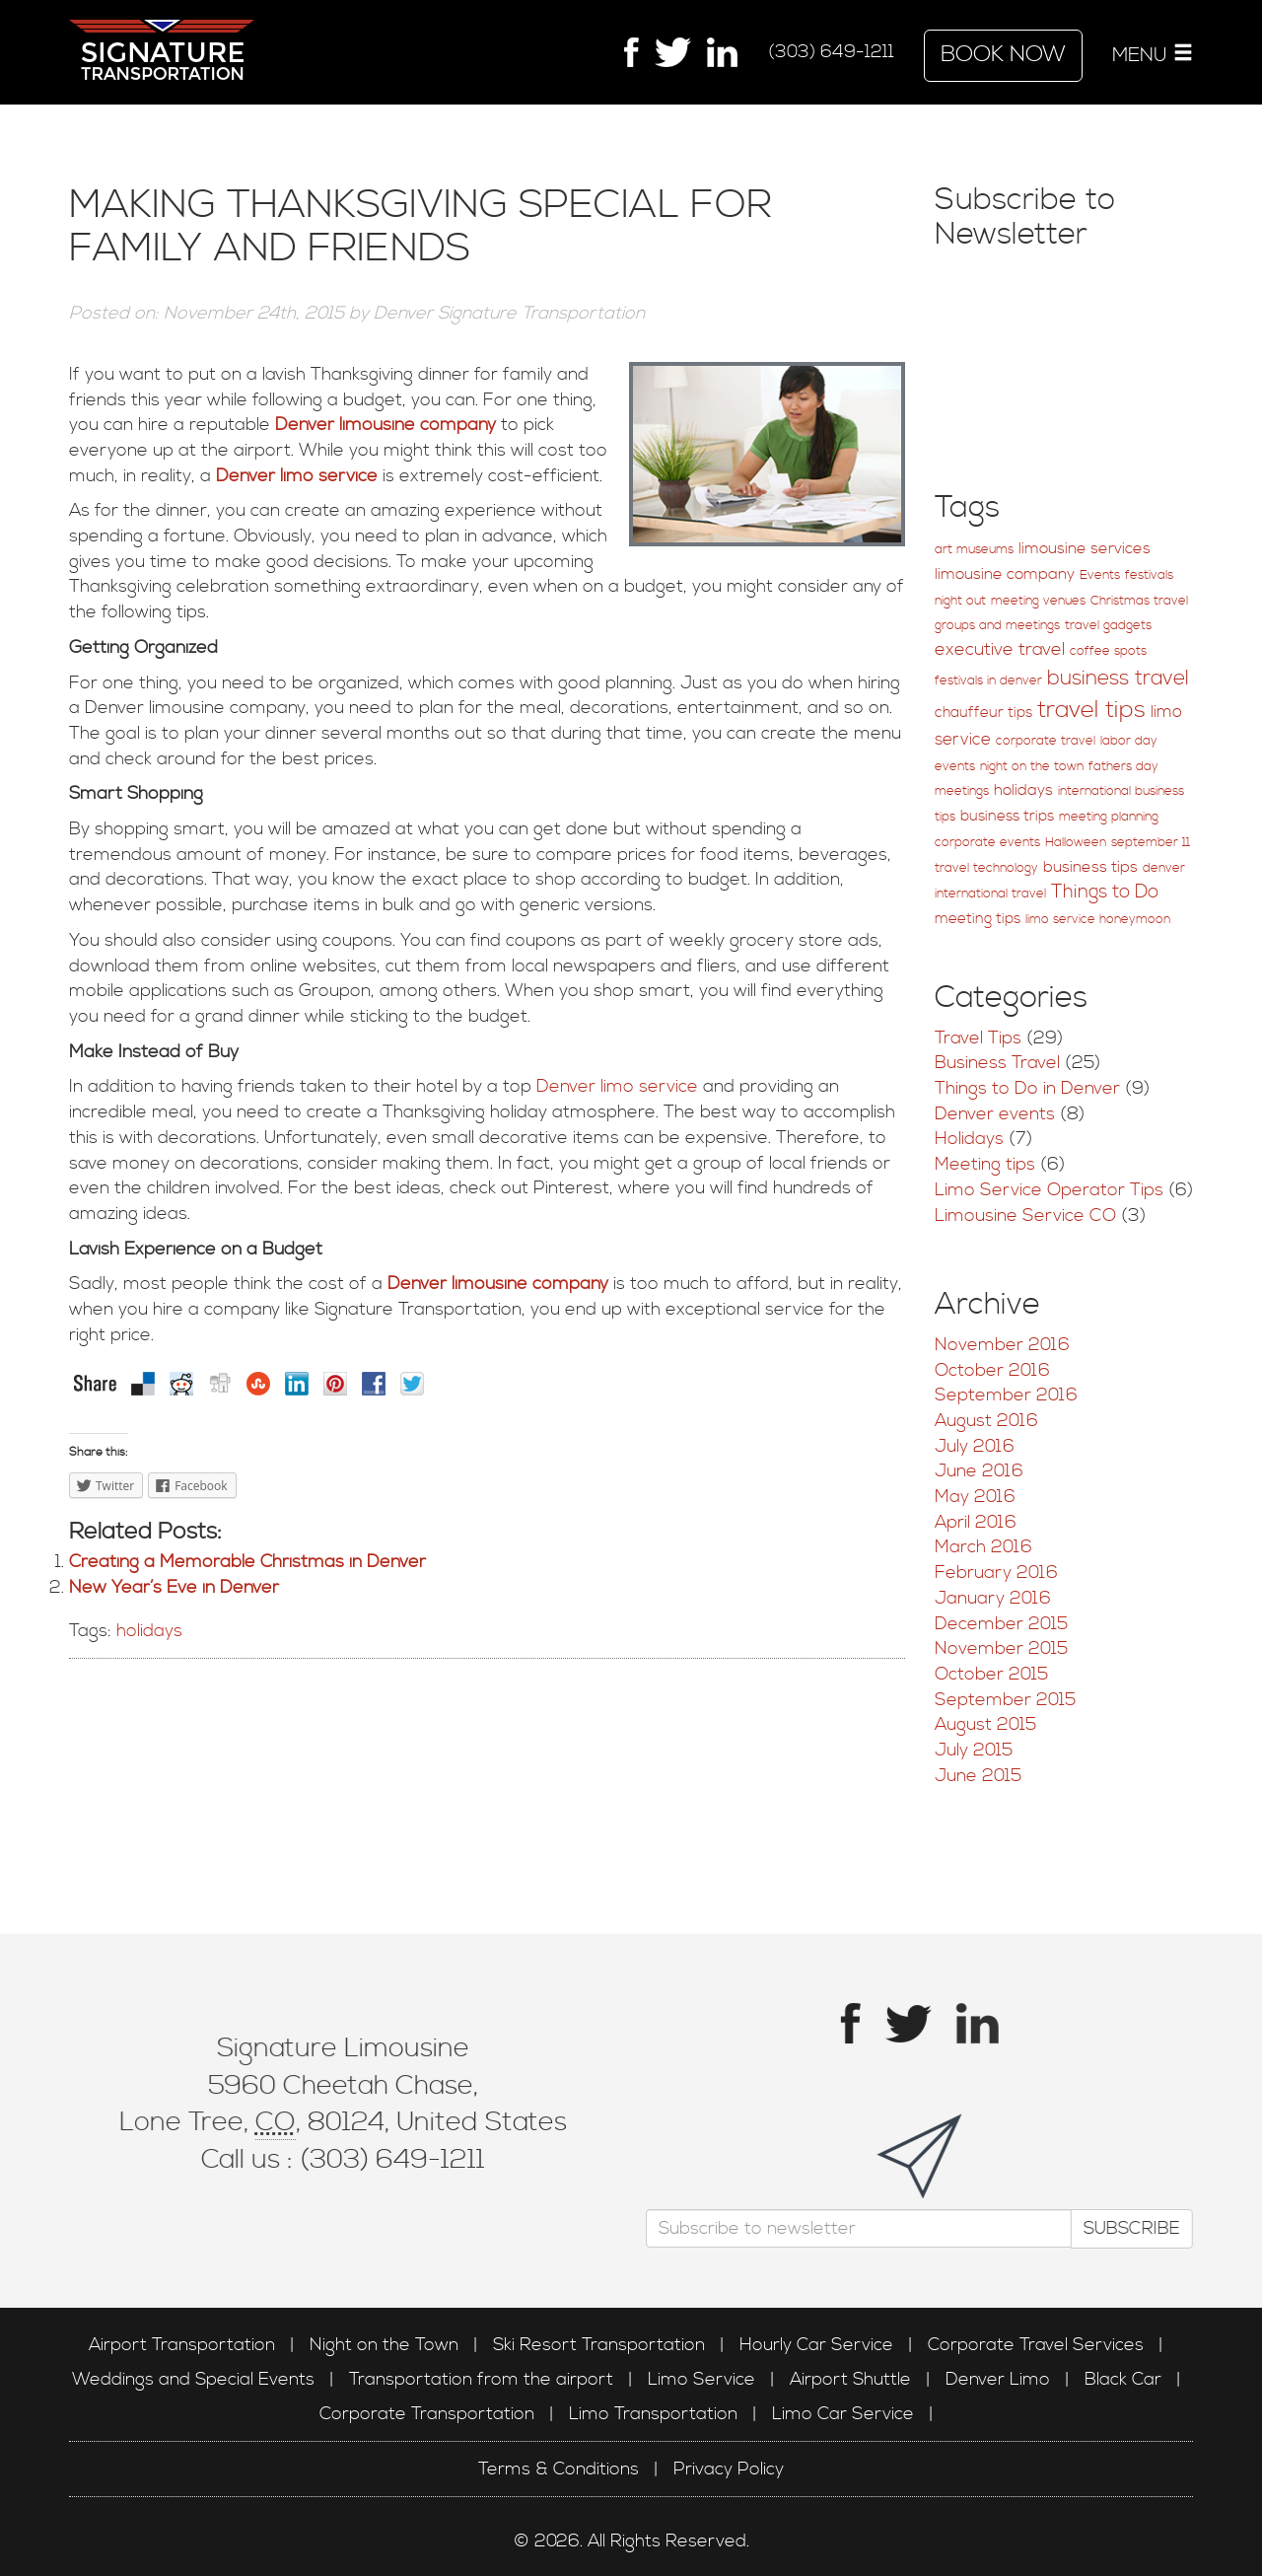 The height and width of the screenshot is (2576, 1262). What do you see at coordinates (1097, 919) in the screenshot?
I see `limo service honeymoon [limo service honeymoon (1 item)]` at bounding box center [1097, 919].